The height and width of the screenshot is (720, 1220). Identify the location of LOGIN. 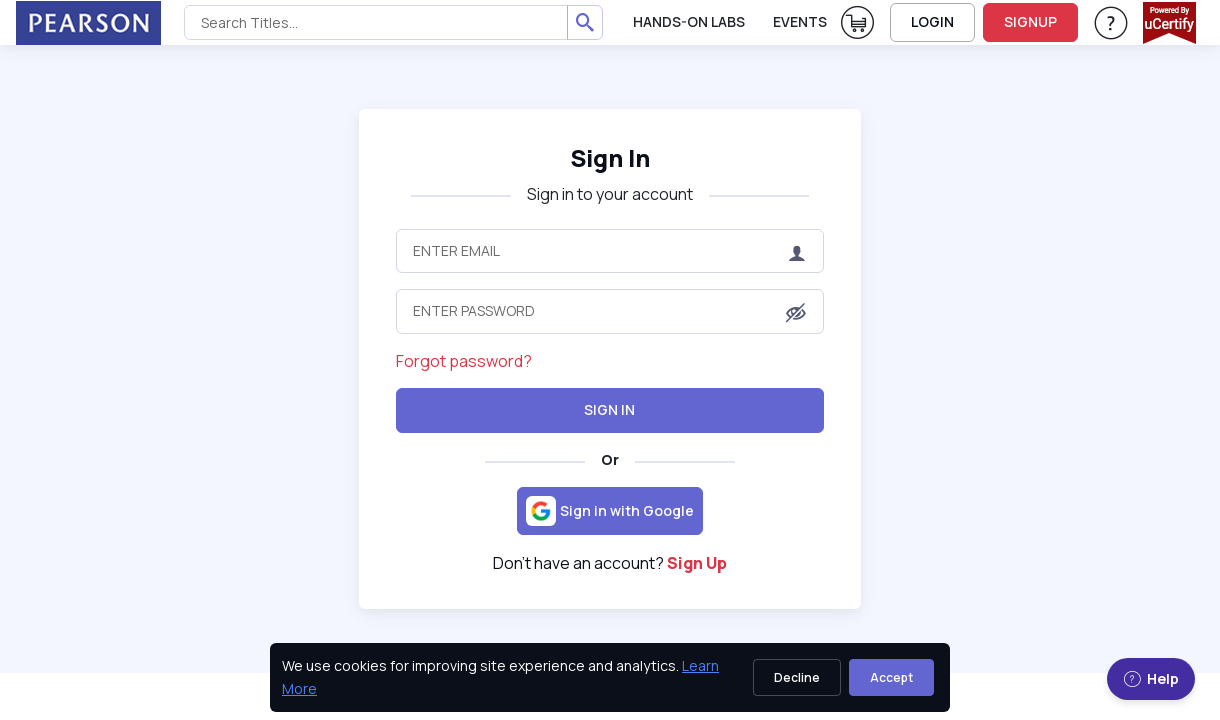
(932, 21).